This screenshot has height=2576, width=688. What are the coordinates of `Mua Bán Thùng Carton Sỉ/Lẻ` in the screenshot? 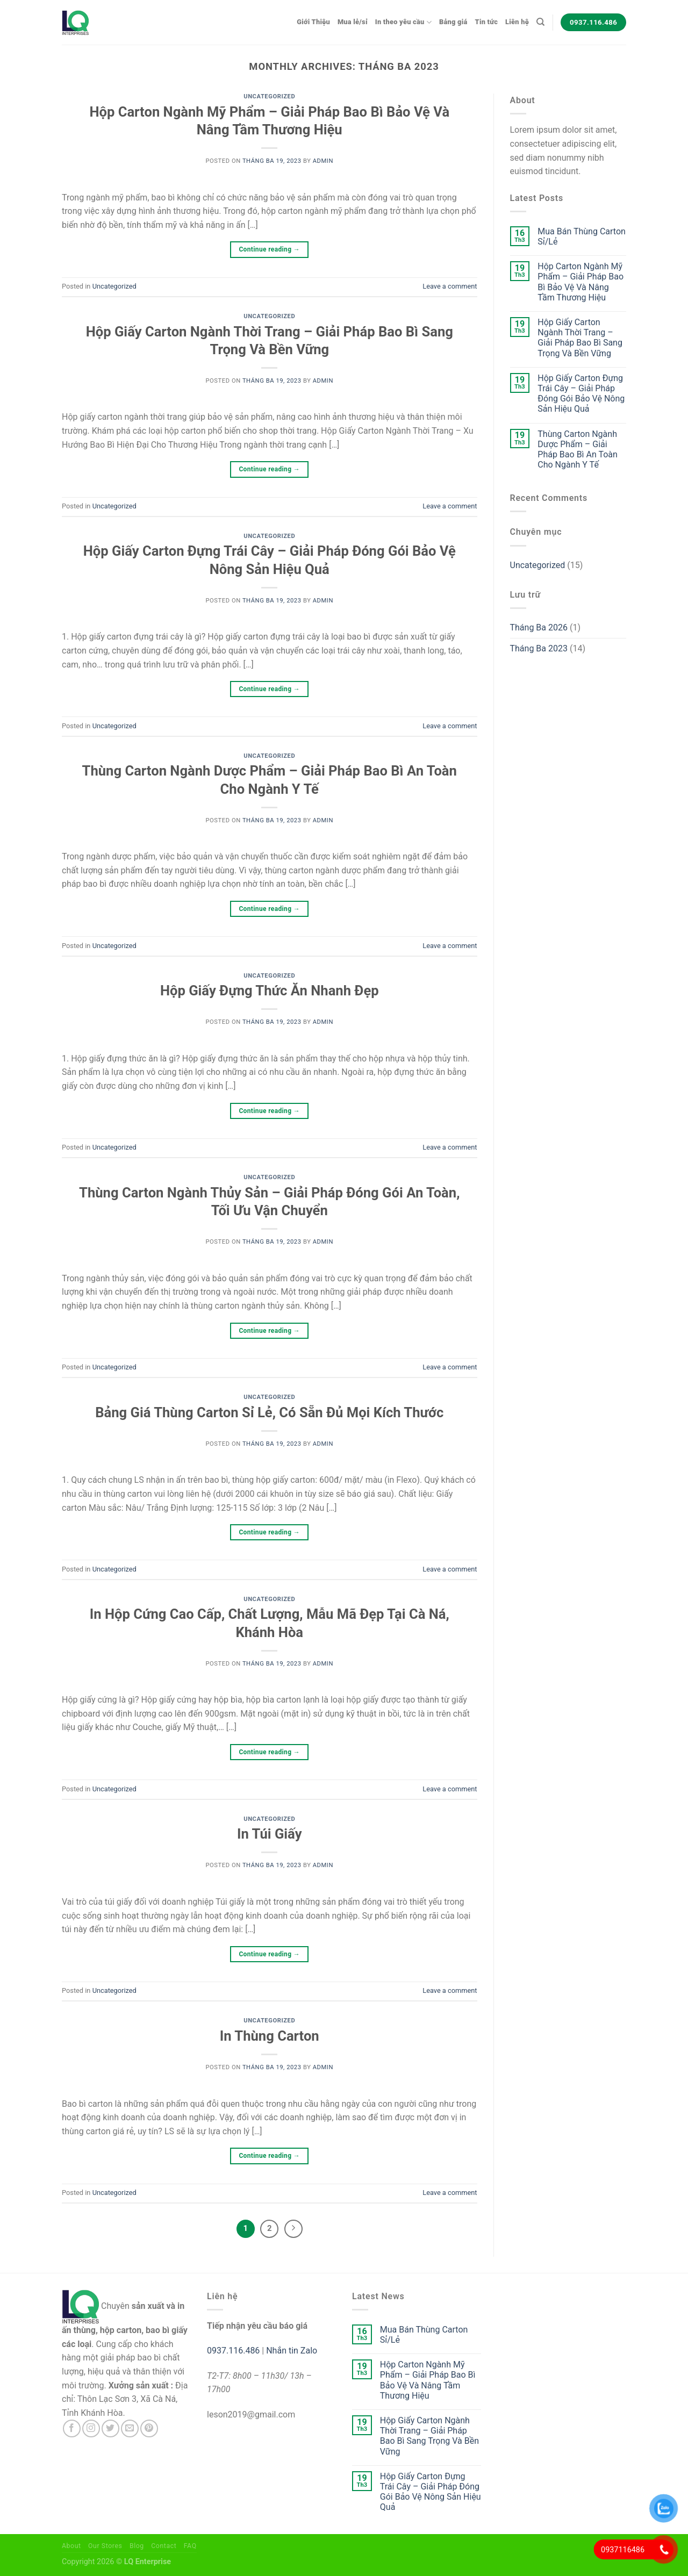 It's located at (582, 236).